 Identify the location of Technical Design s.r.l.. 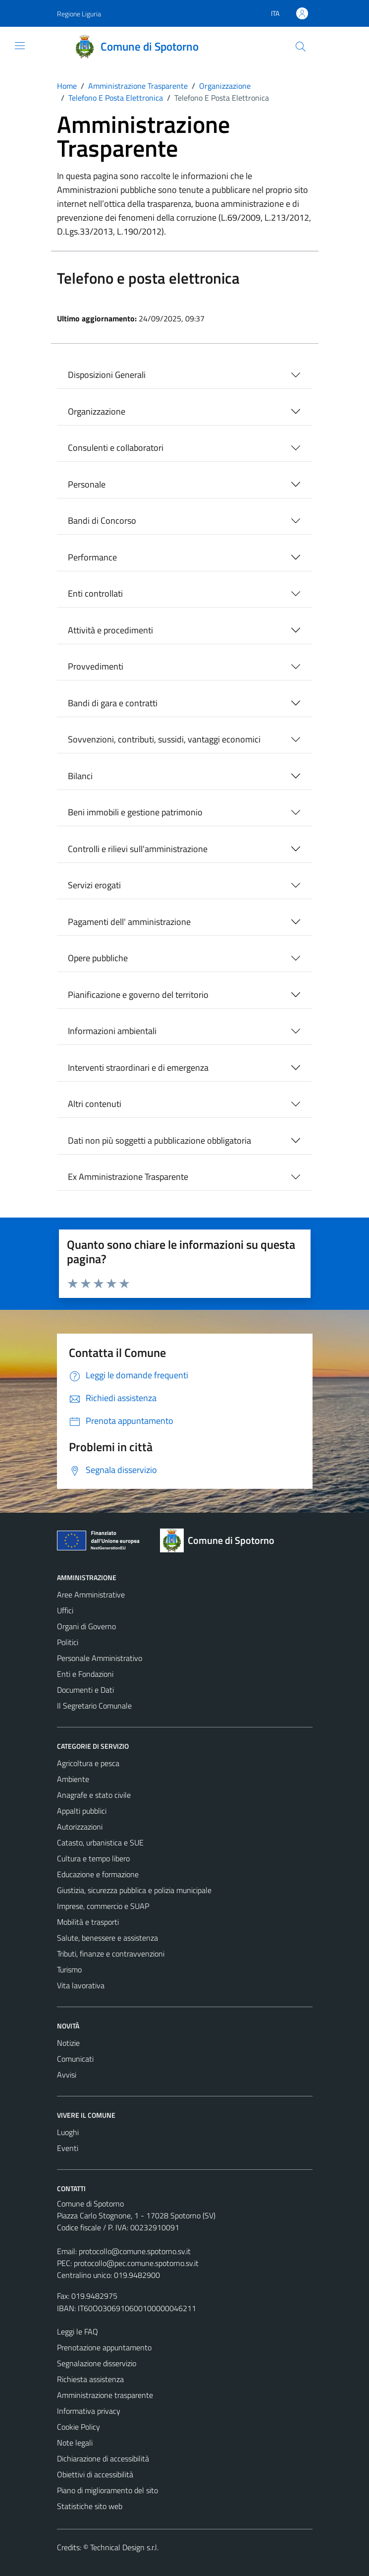
(124, 2547).